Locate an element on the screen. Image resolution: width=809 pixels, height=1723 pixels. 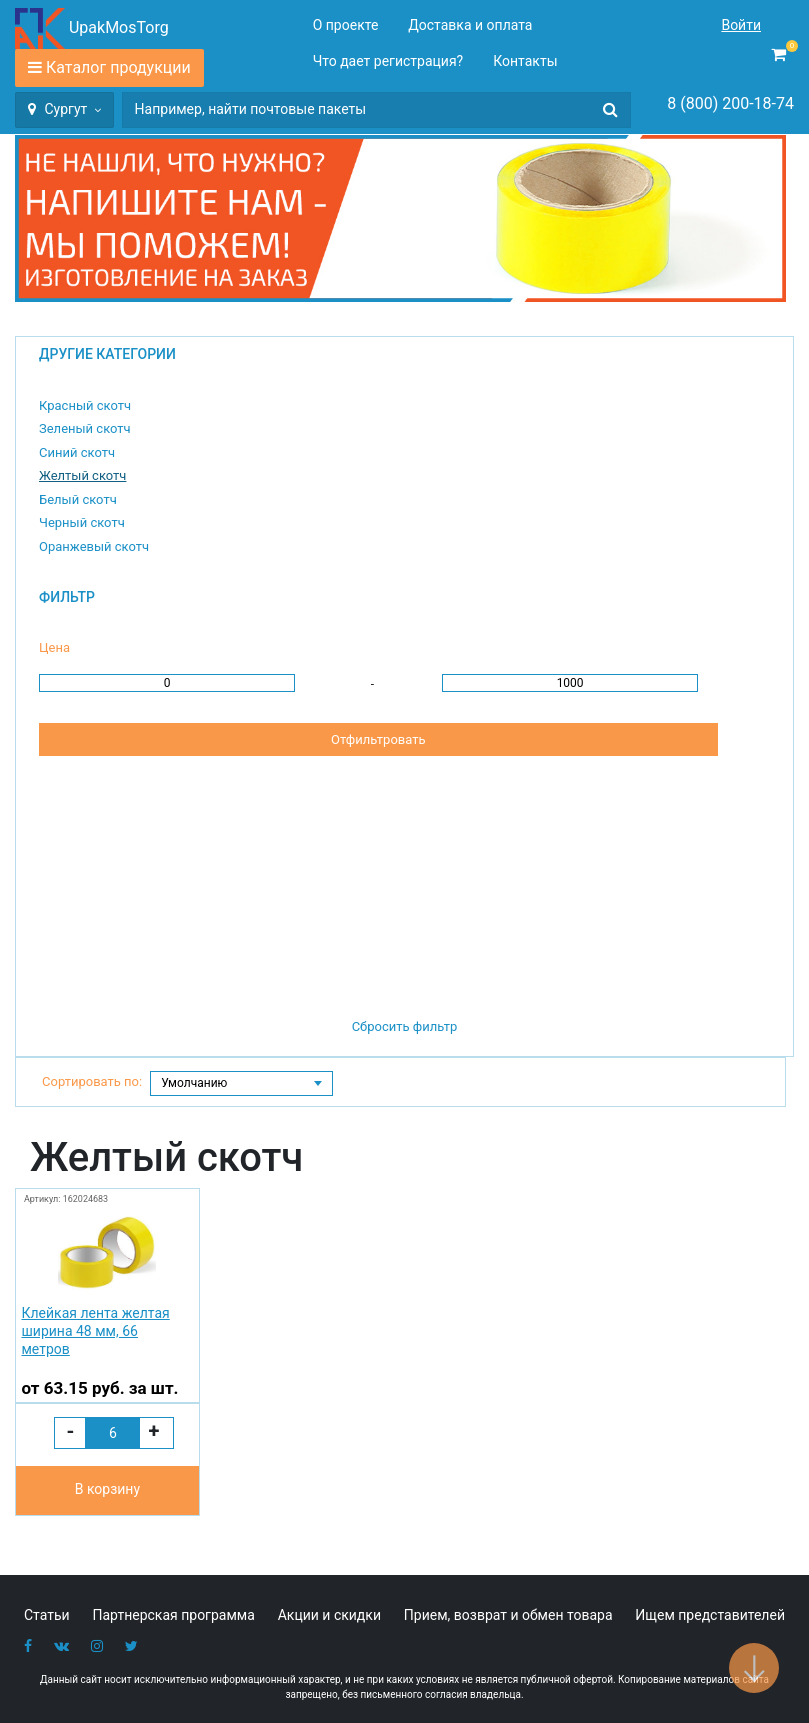
Партнерская программа is located at coordinates (174, 1615).